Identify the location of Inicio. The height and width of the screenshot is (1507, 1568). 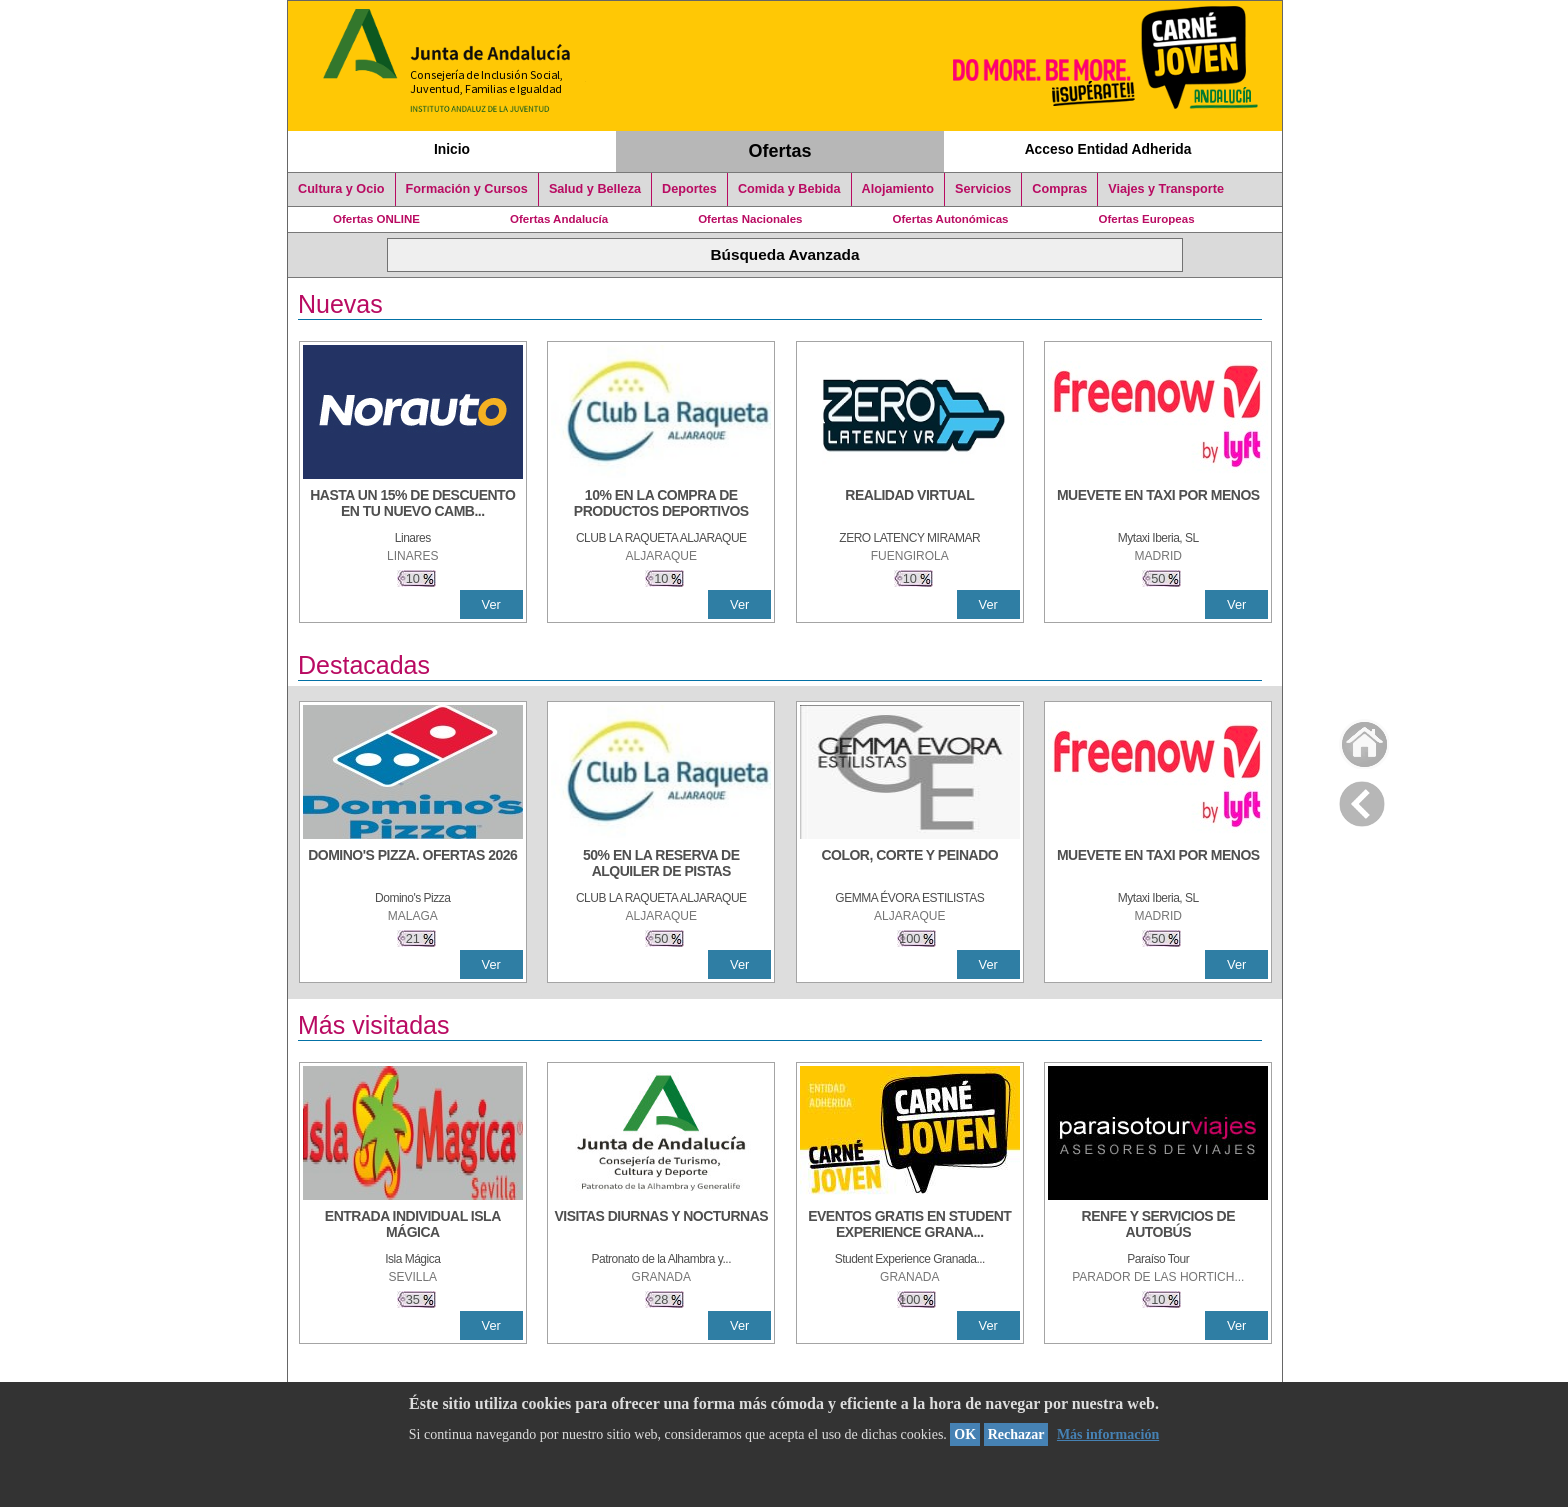
(452, 149).